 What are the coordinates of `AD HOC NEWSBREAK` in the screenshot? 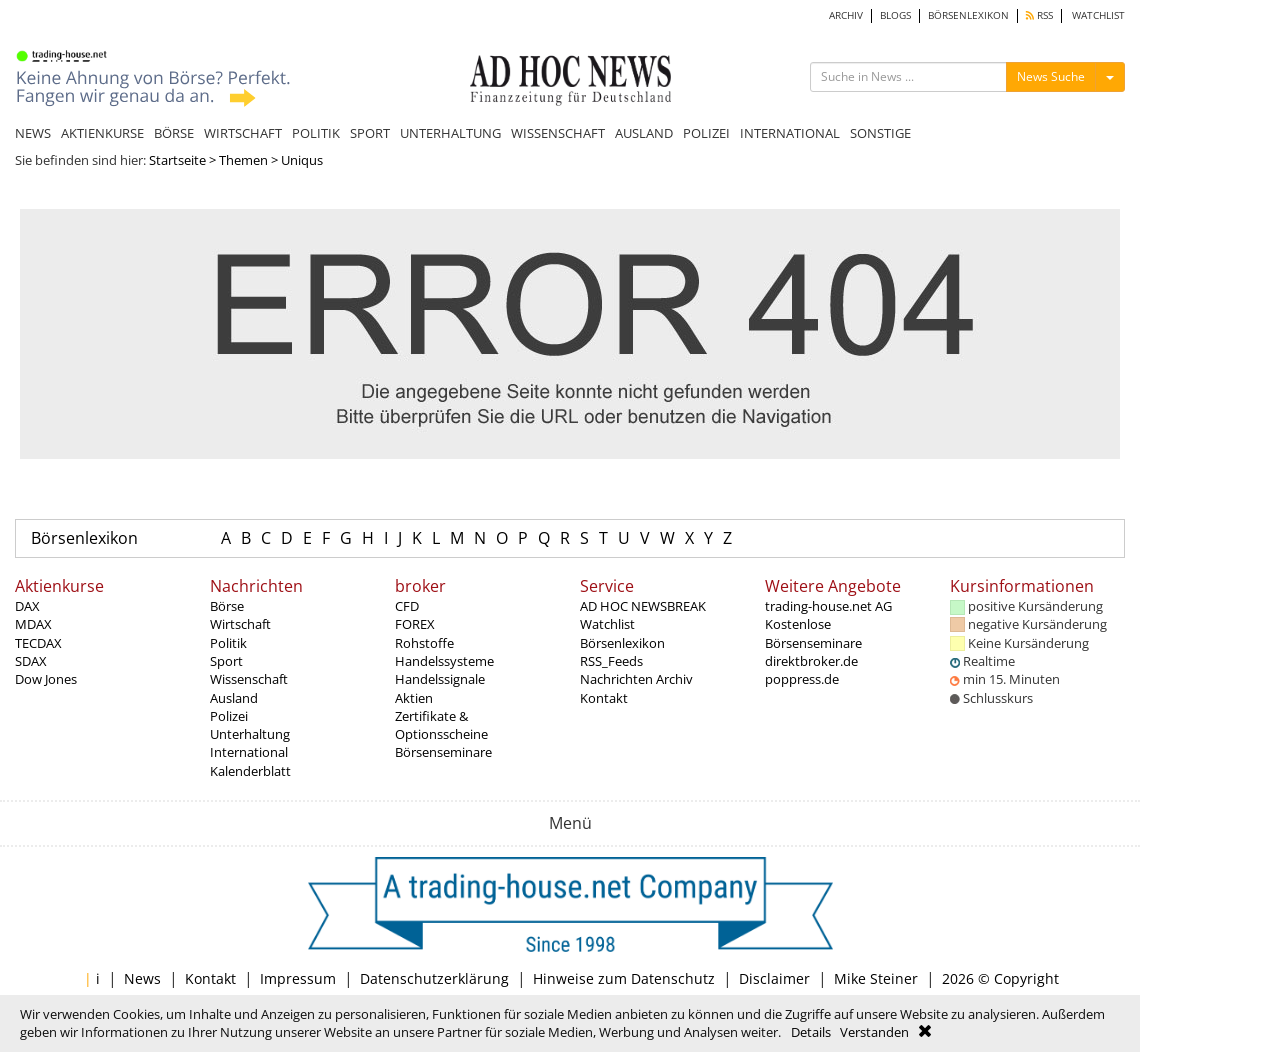 It's located at (643, 606).